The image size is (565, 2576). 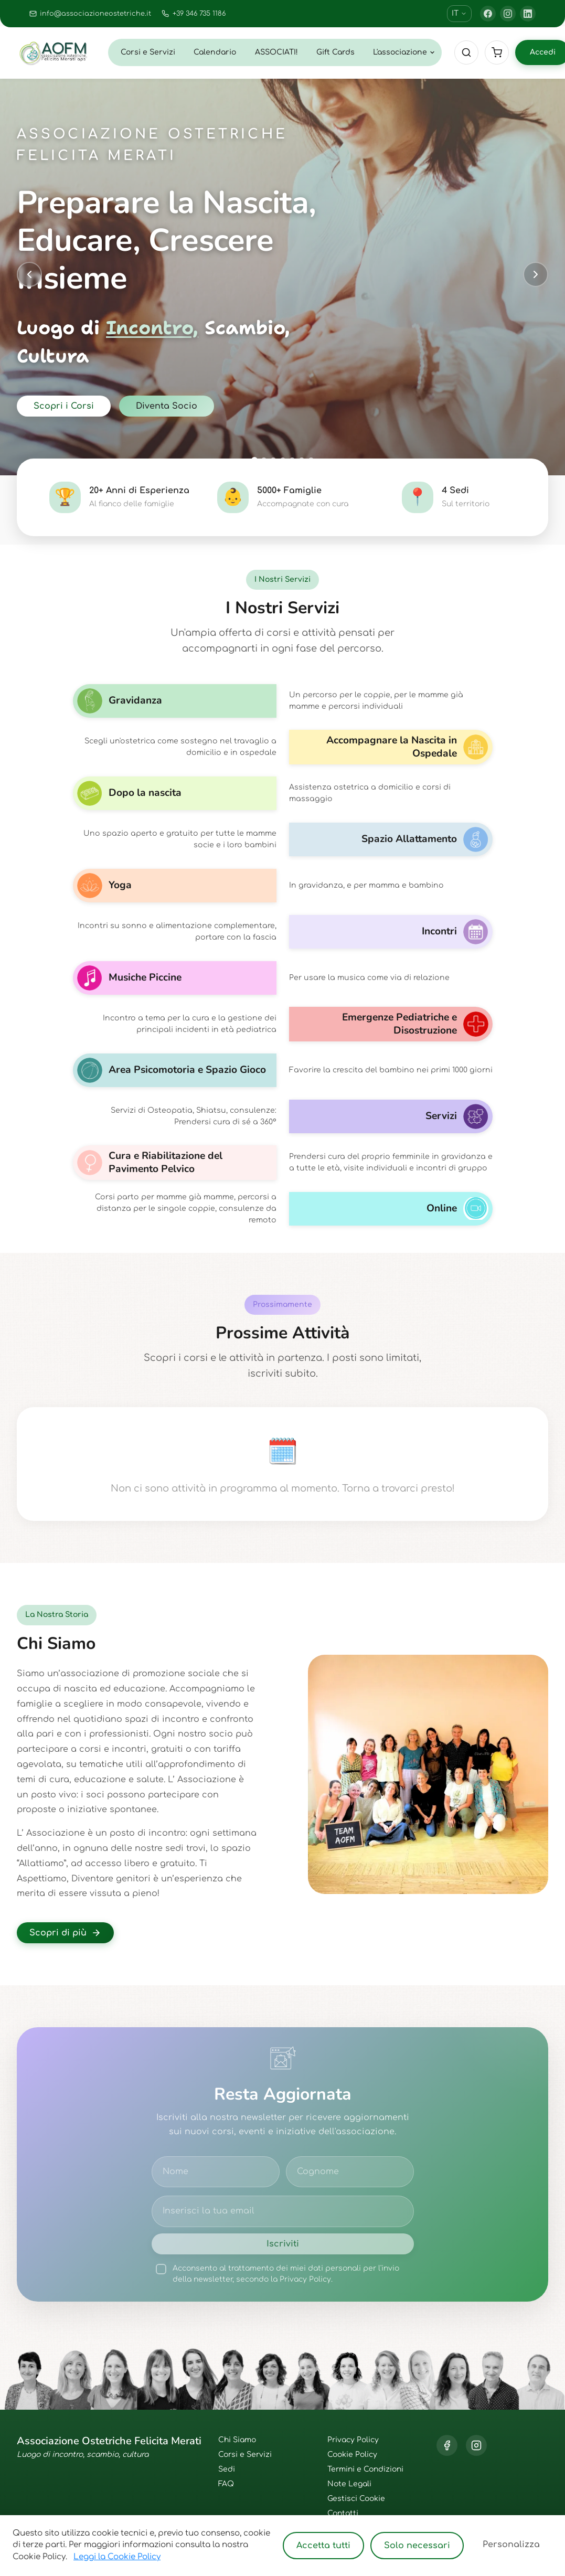 What do you see at coordinates (64, 406) in the screenshot?
I see `Scopri i Corsi` at bounding box center [64, 406].